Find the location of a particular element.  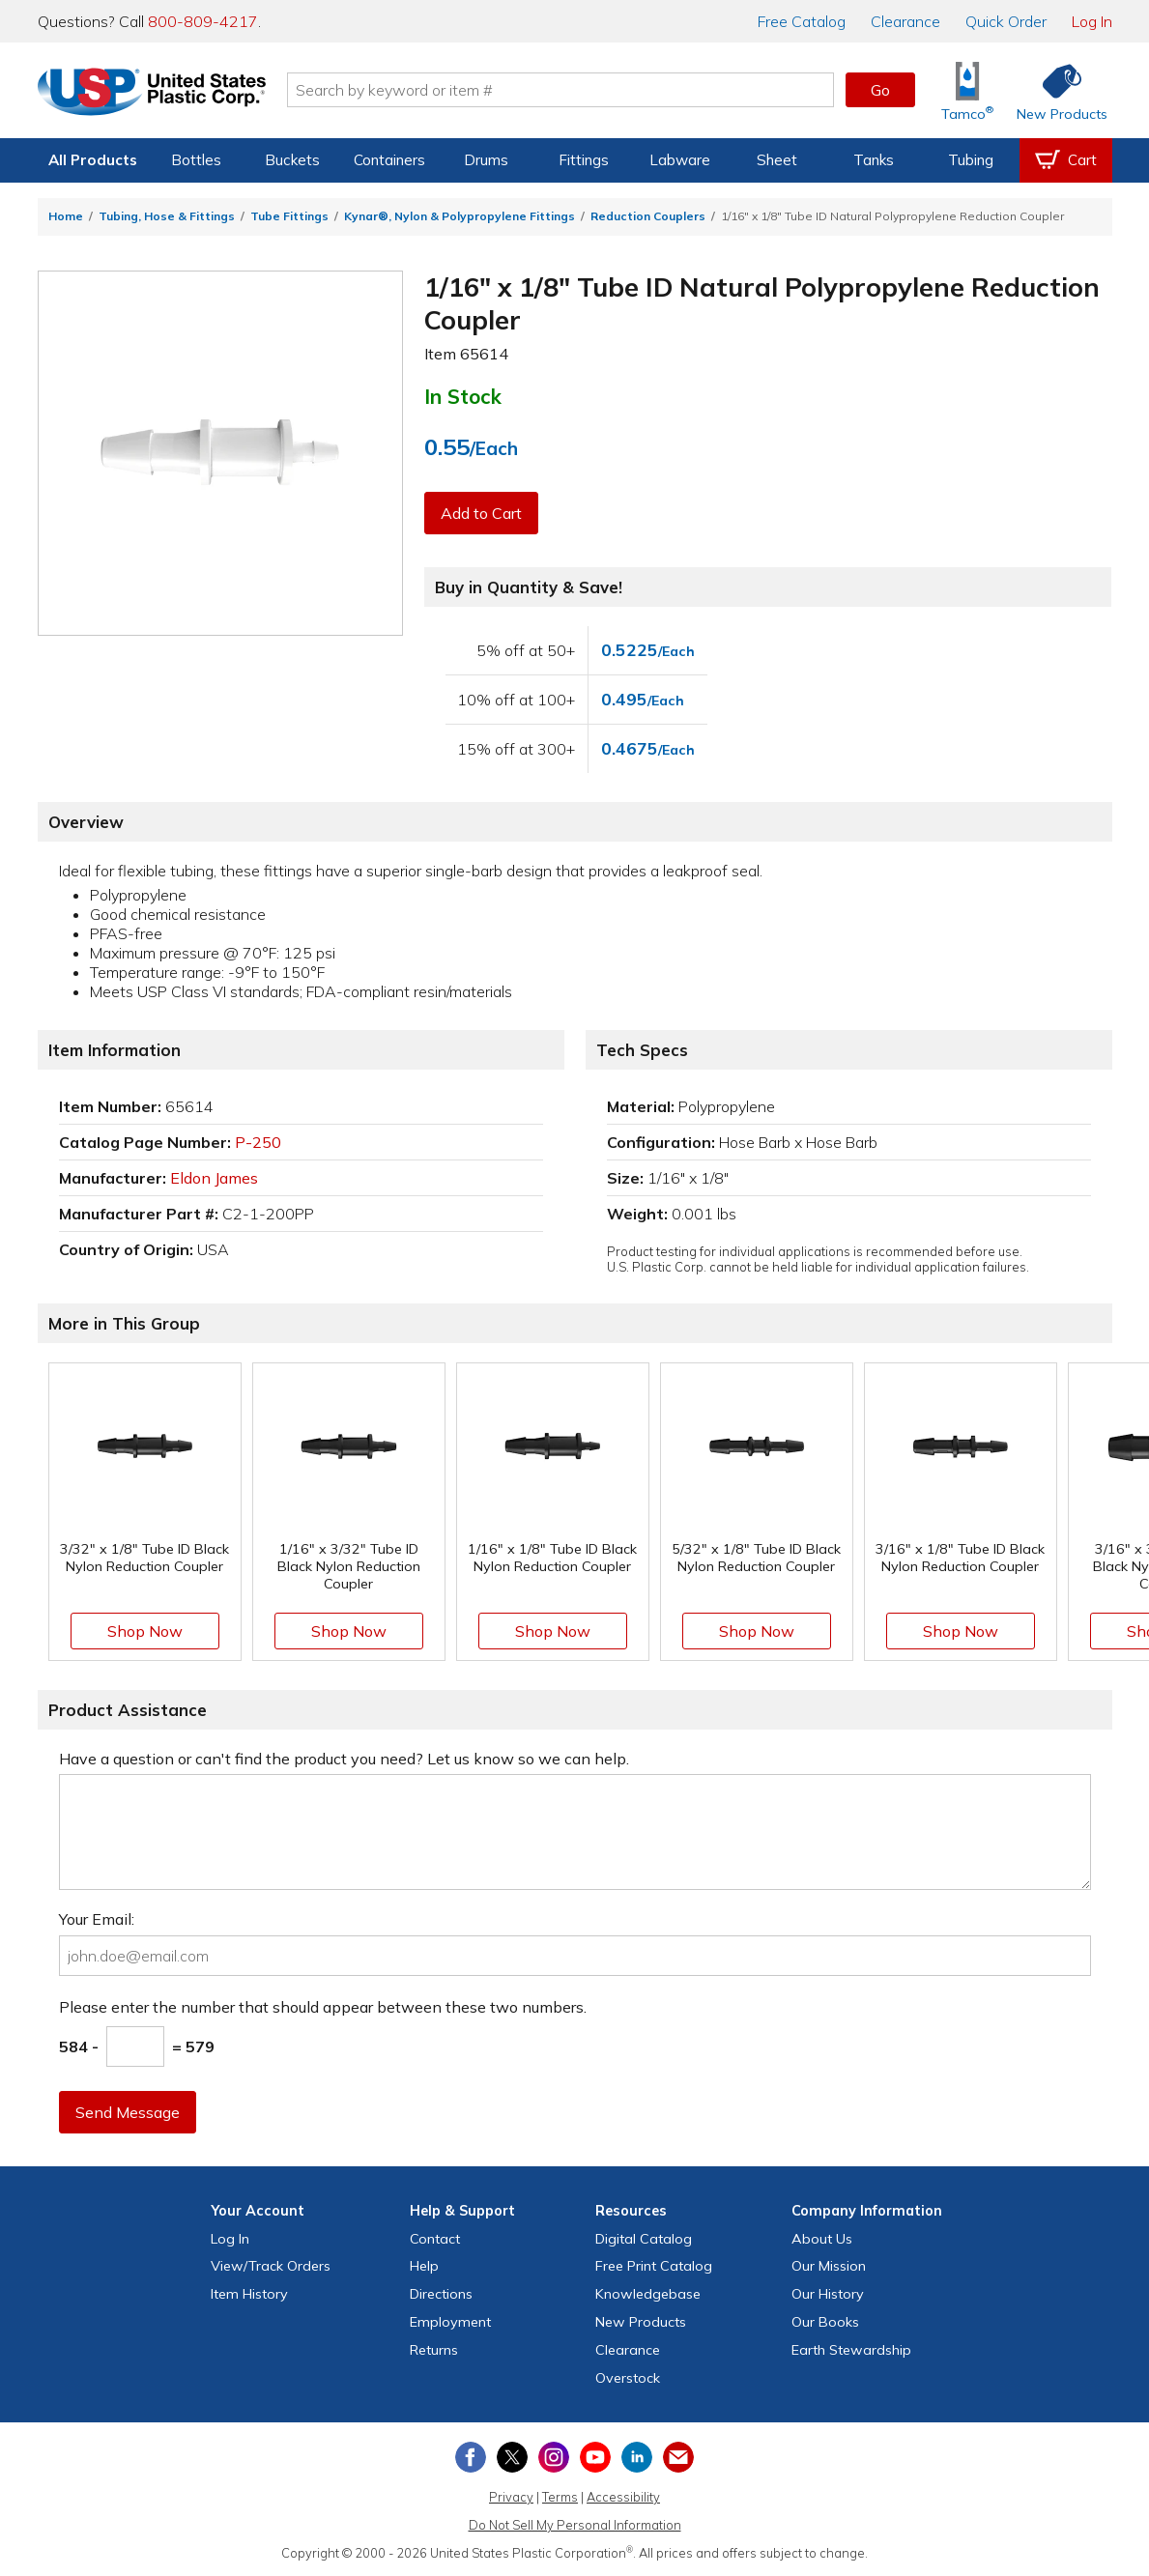

Fittings is located at coordinates (584, 160).